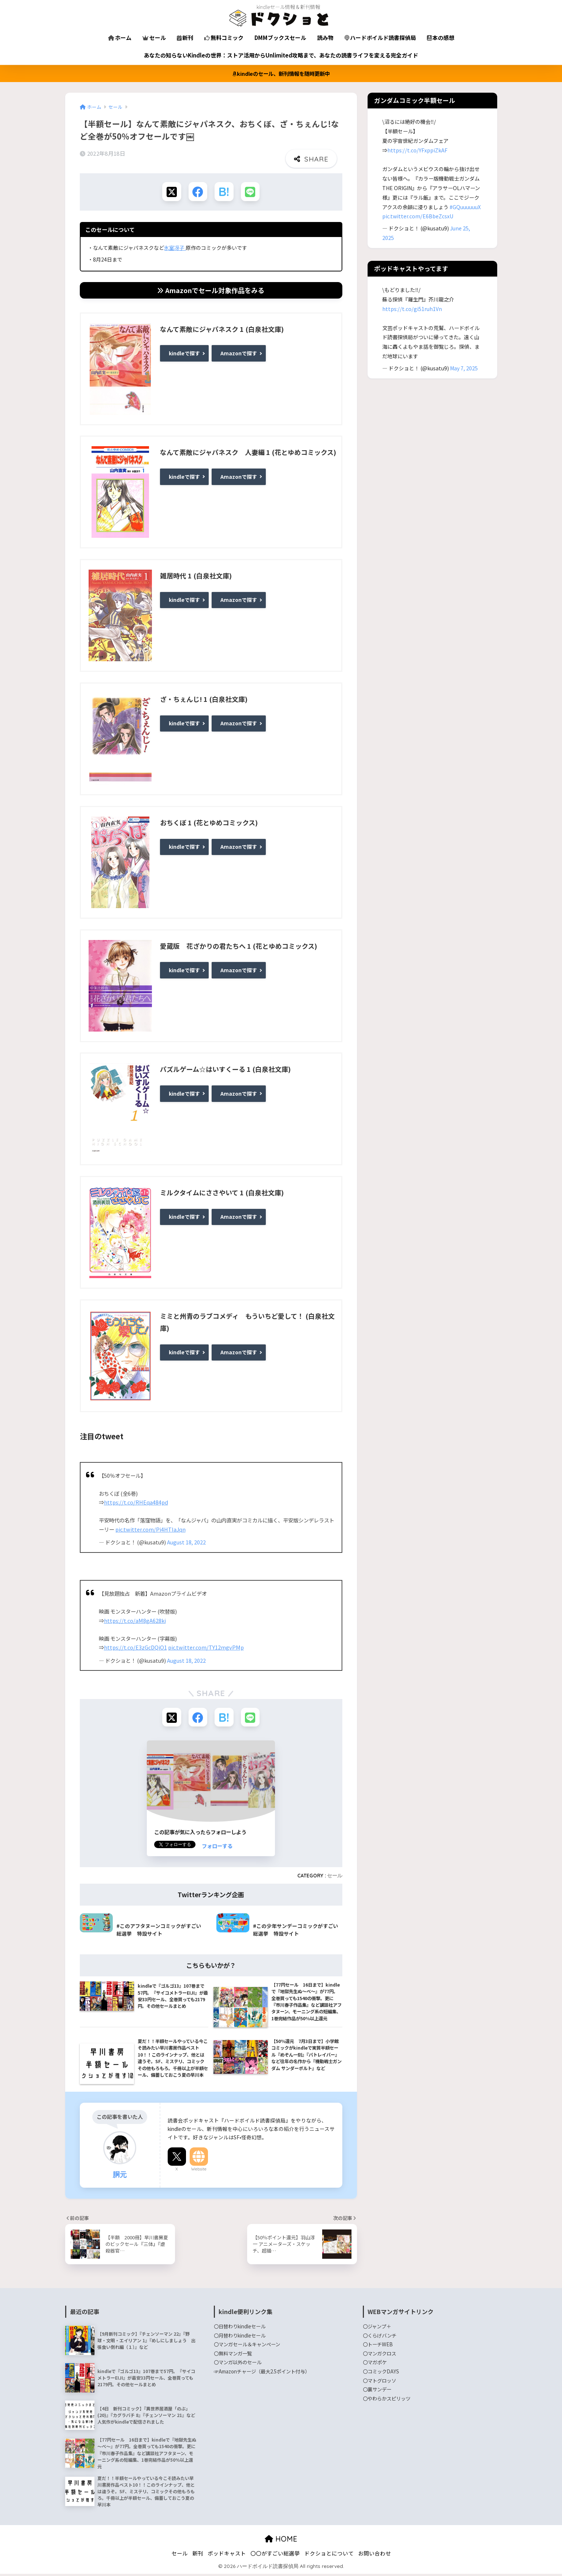 The height and width of the screenshot is (2576, 562). I want to click on https://t.co/aM8gA628ki, so click(135, 1621).